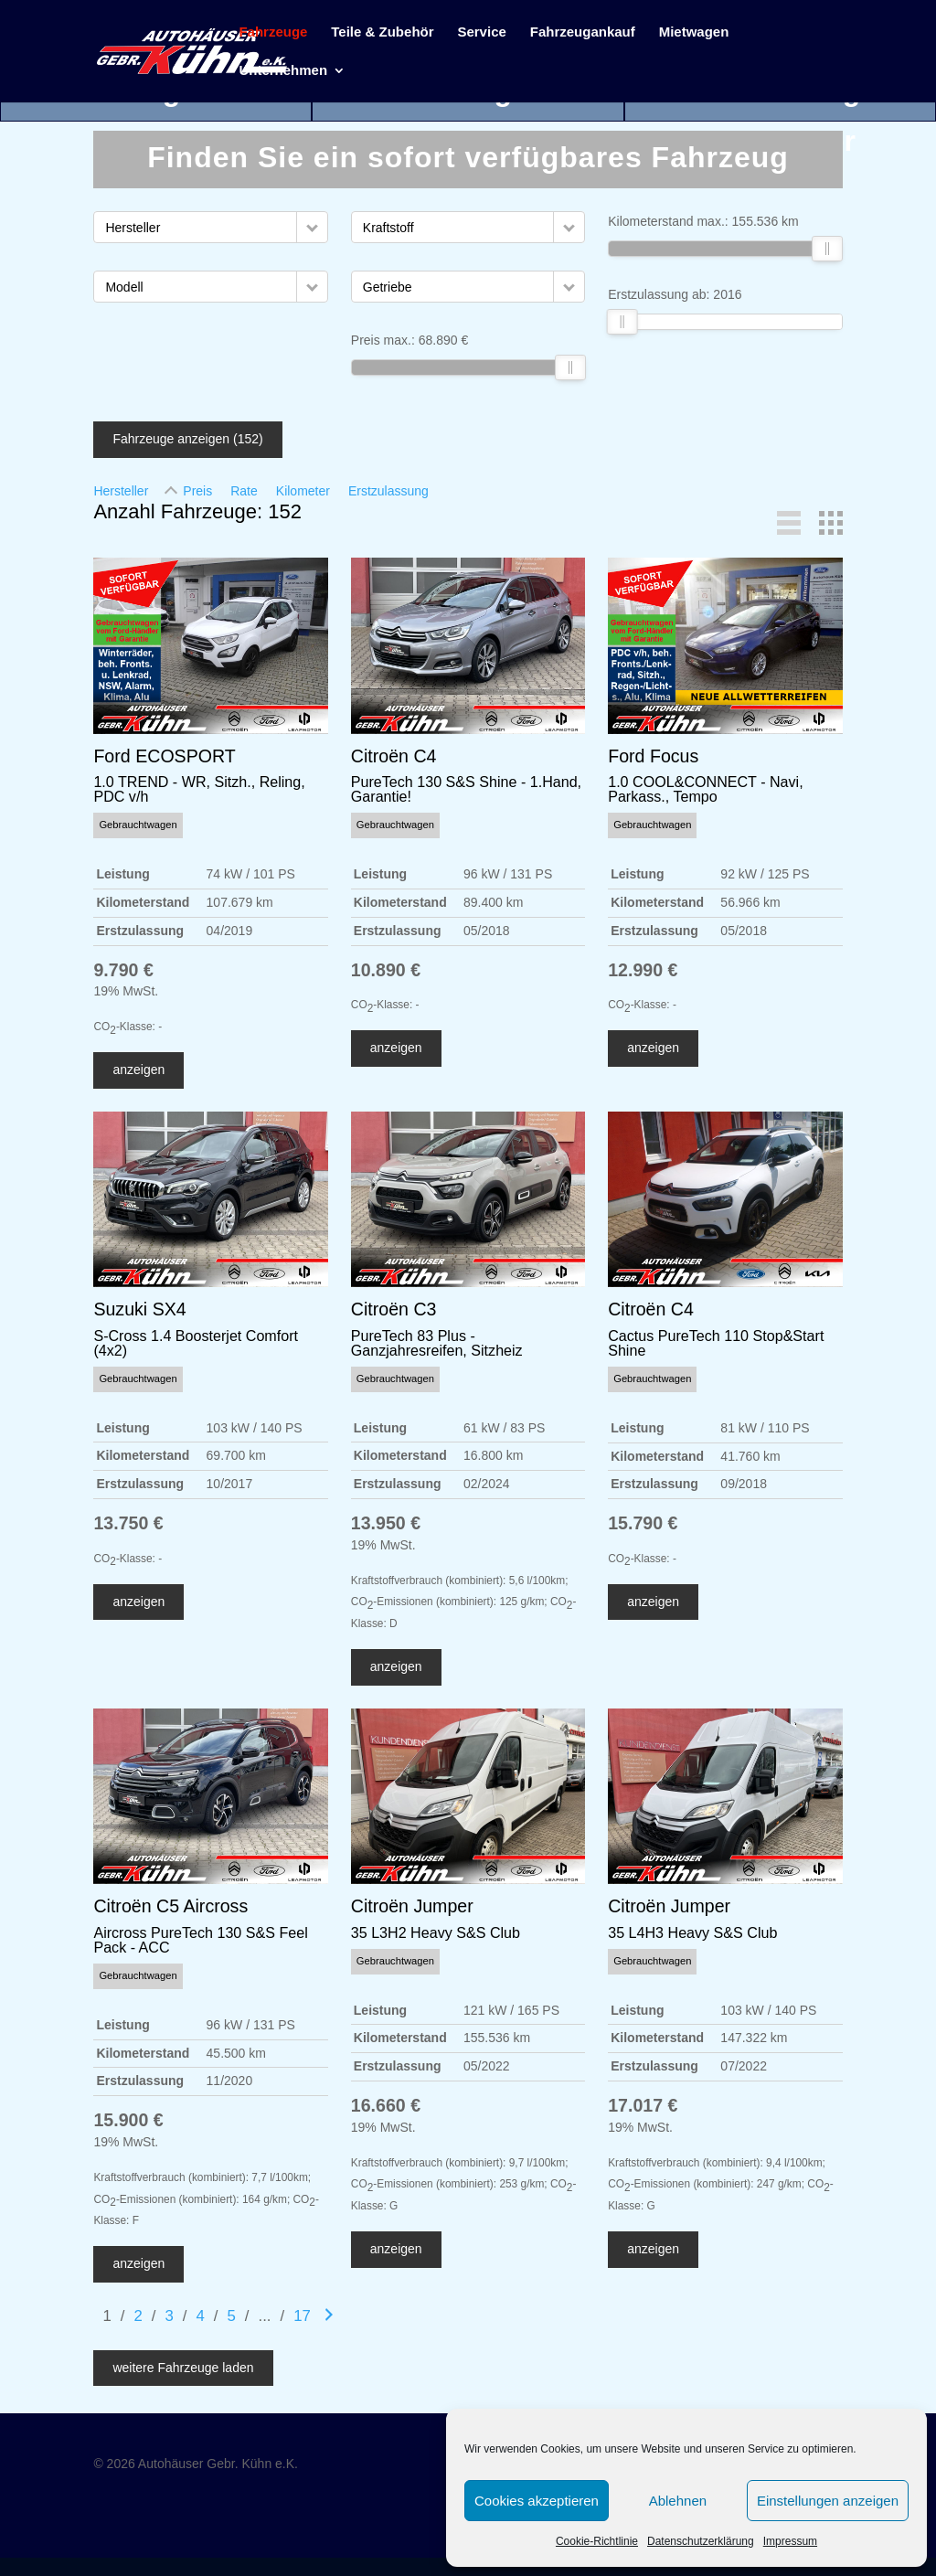  What do you see at coordinates (200, 2316) in the screenshot?
I see `4 [Gehe zu Suchergebnisseite 4]` at bounding box center [200, 2316].